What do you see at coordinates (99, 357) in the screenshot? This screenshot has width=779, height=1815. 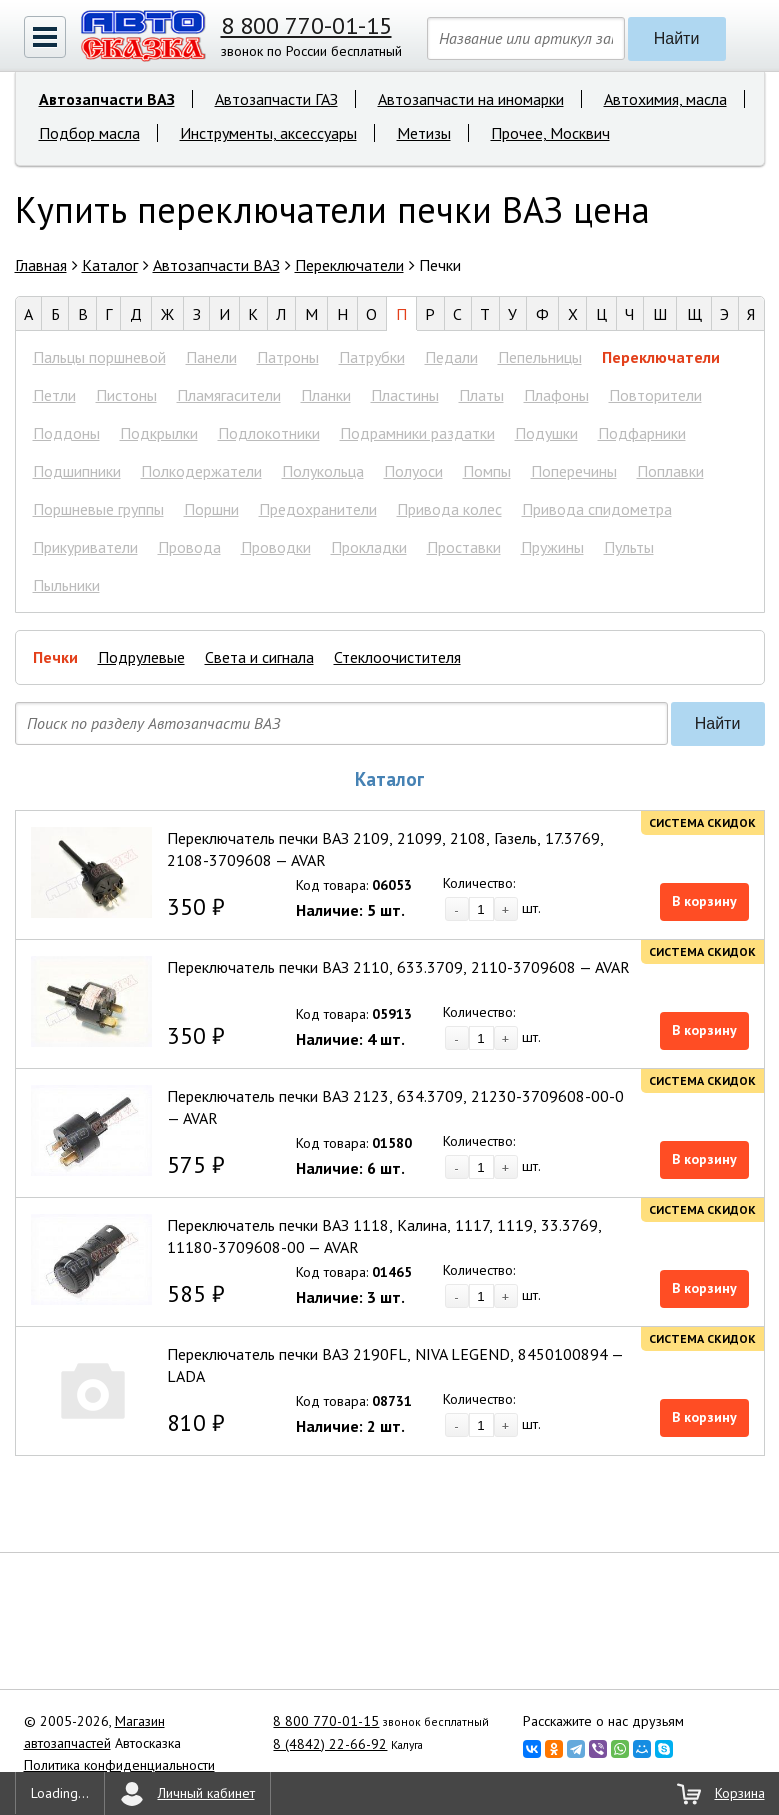 I see `Пальцы поршневой` at bounding box center [99, 357].